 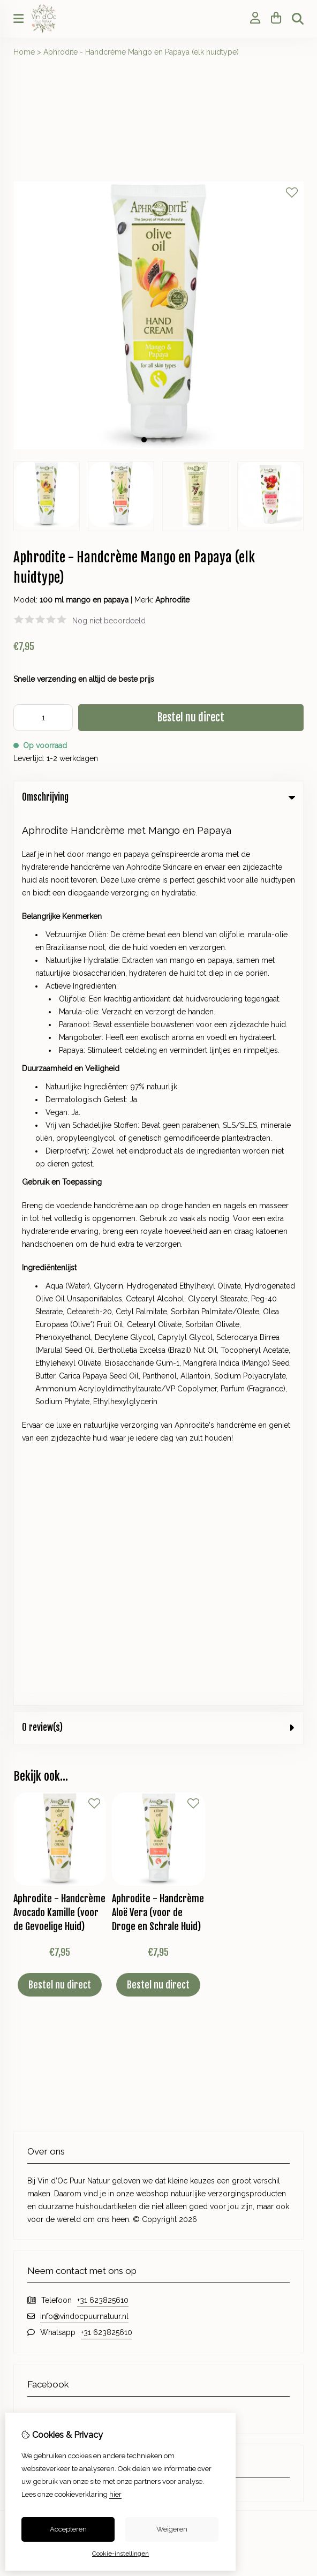 What do you see at coordinates (298, 1909) in the screenshot?
I see `TSB` at bounding box center [298, 1909].